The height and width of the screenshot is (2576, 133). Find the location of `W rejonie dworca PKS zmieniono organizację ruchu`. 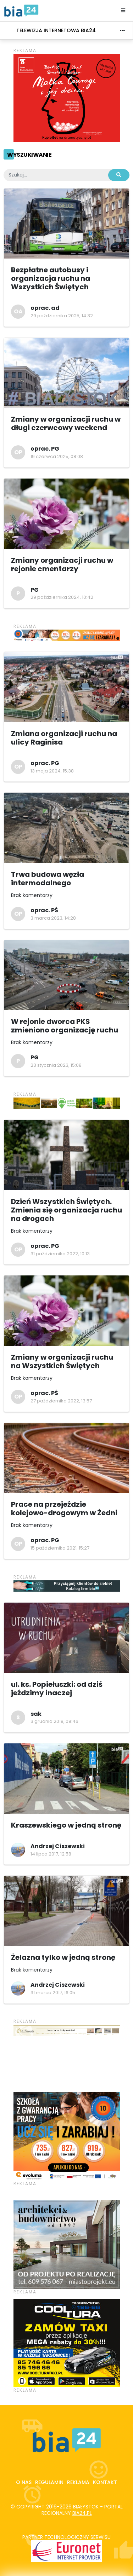

W rejonie dworca PKS zmieniono organizację ruchu is located at coordinates (64, 1026).